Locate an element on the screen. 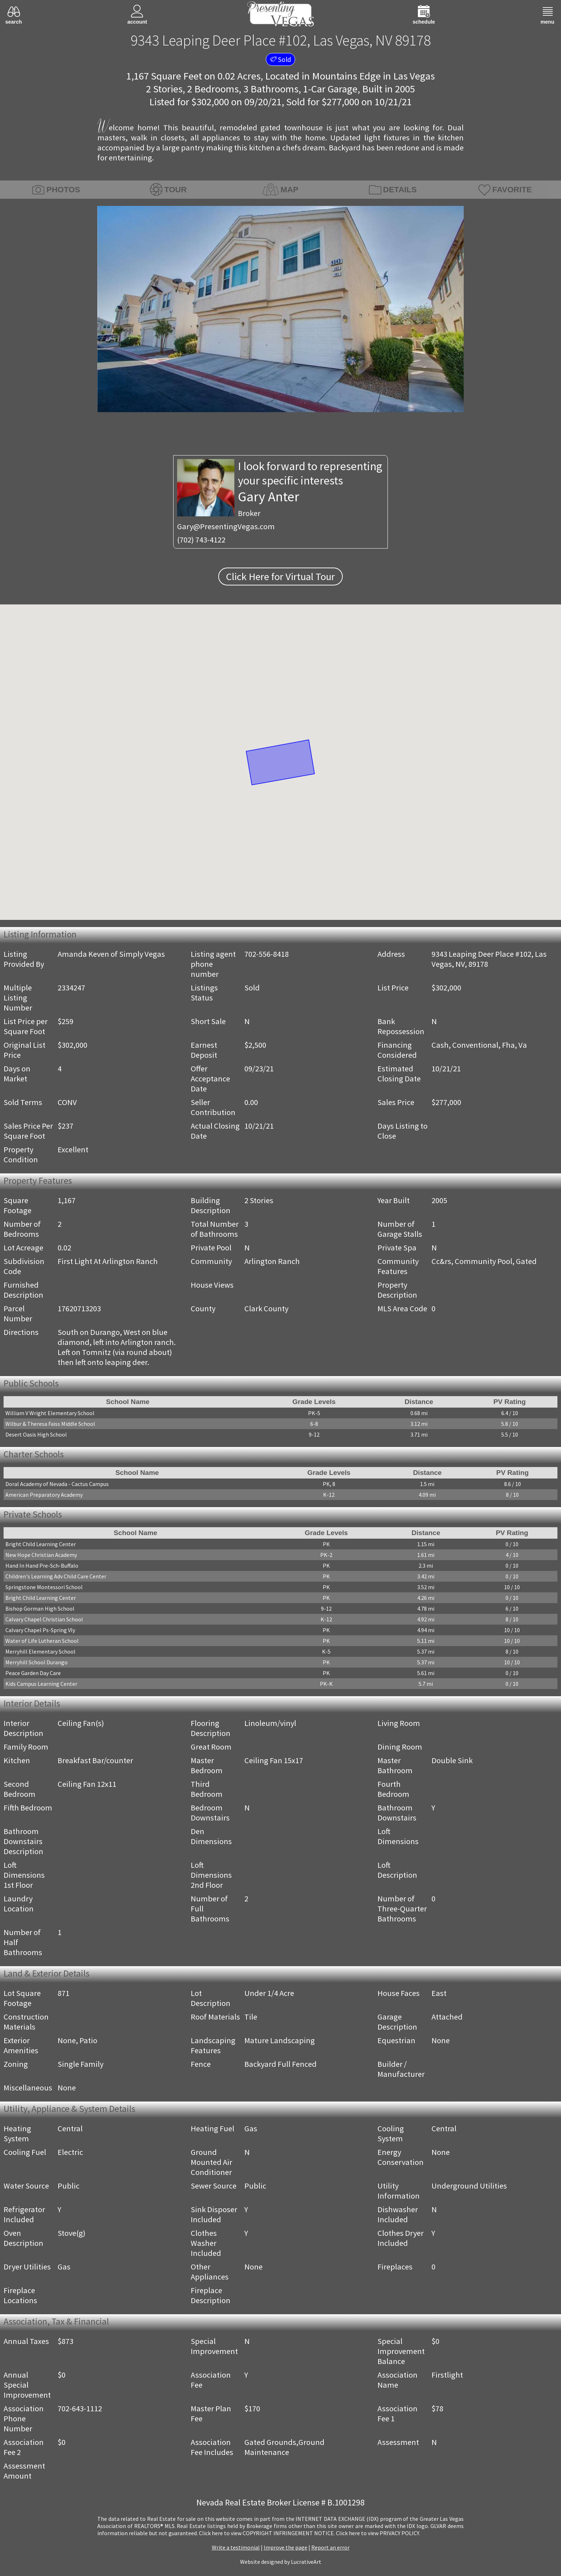 The image size is (561, 2576). Springstone Montessori School is located at coordinates (44, 1587).